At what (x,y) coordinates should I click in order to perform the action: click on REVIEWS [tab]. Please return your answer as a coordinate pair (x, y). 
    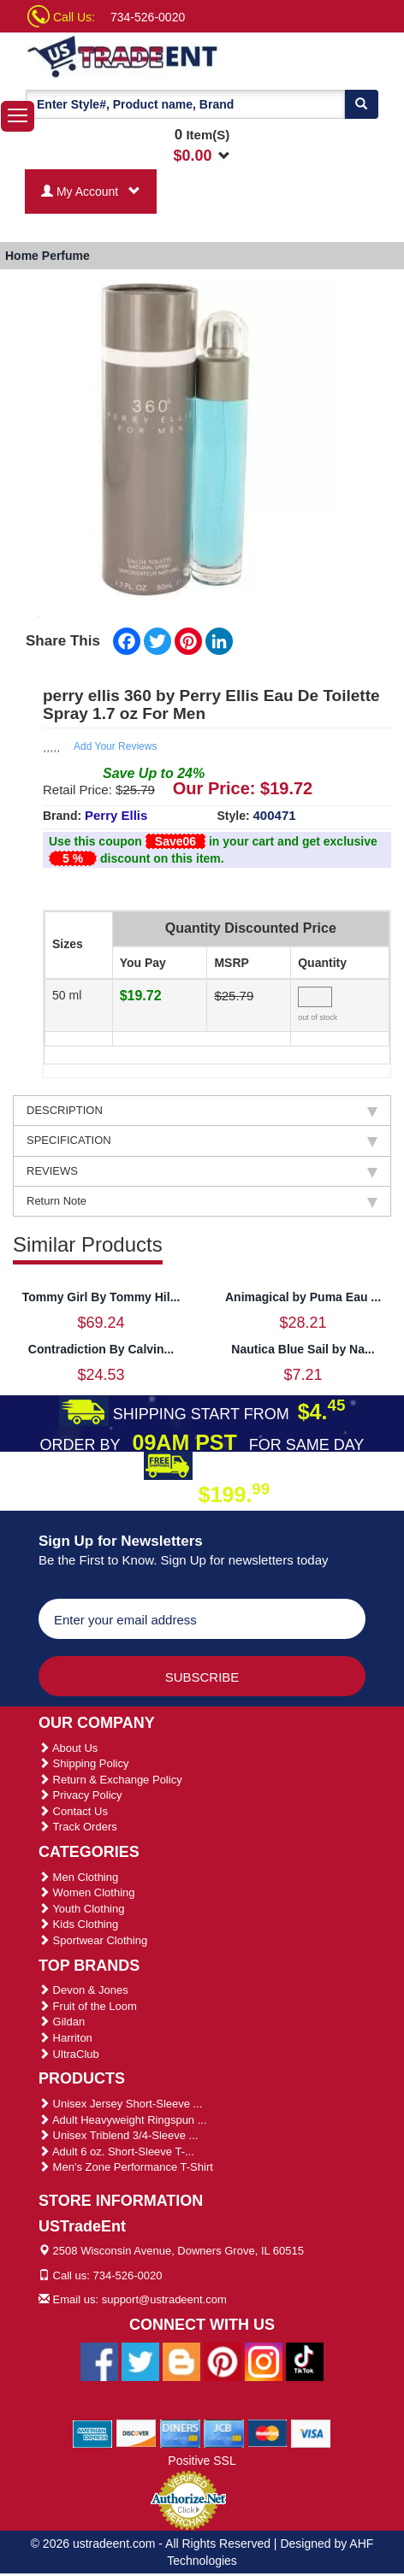
    Looking at the image, I should click on (202, 1171).